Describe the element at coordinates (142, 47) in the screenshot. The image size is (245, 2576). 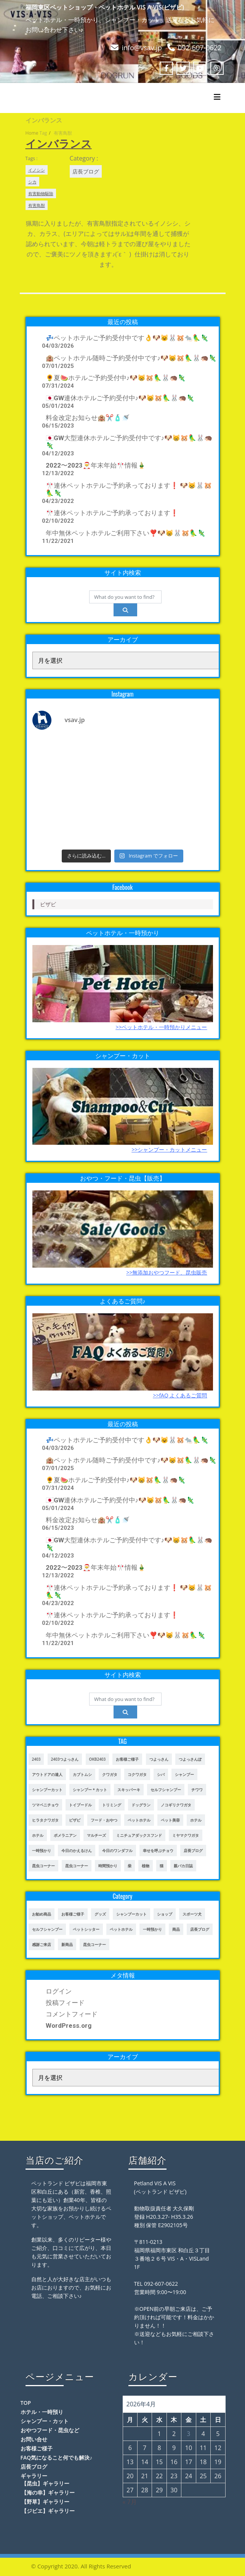
I see `info@vsav.jp` at that location.